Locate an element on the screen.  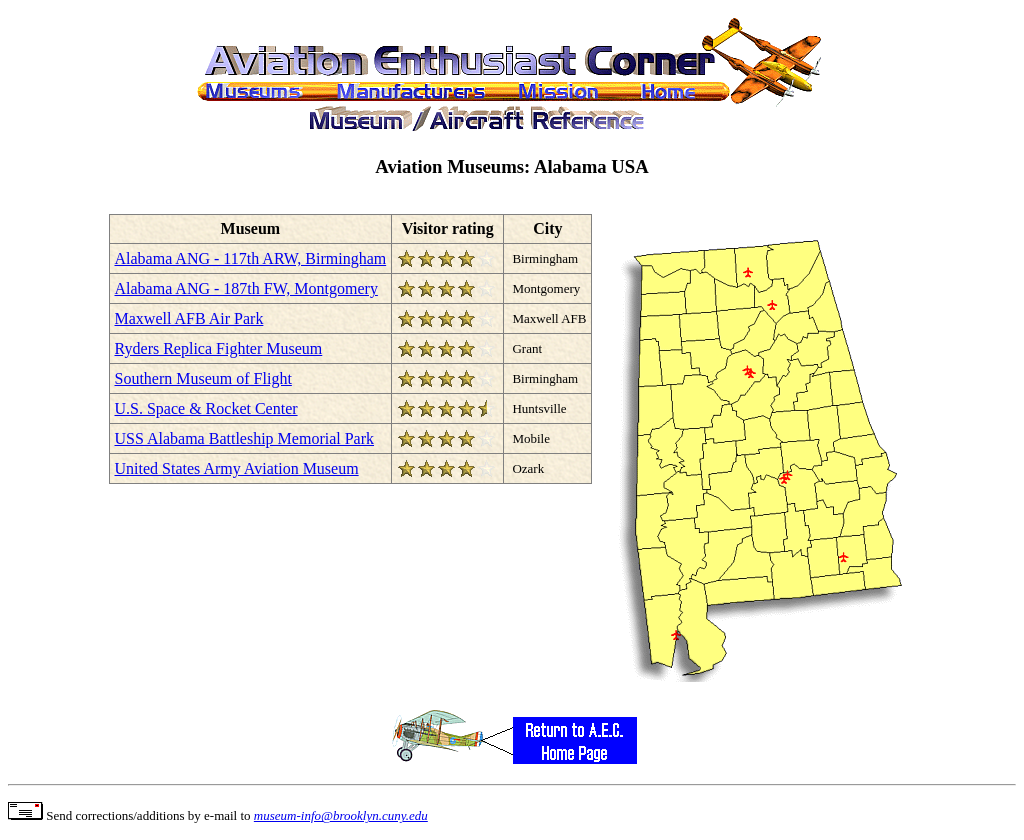
USS Alabama Battleship Memorial Park is located at coordinates (245, 438).